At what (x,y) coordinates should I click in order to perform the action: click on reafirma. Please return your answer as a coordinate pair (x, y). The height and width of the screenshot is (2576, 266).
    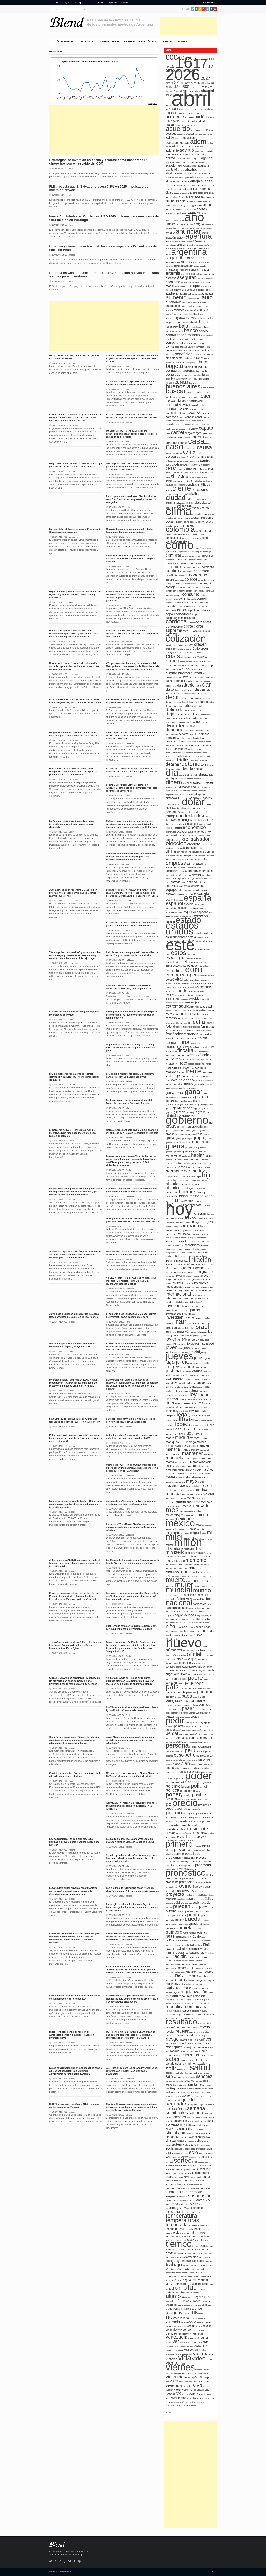
    Looking at the image, I should click on (199, 1945).